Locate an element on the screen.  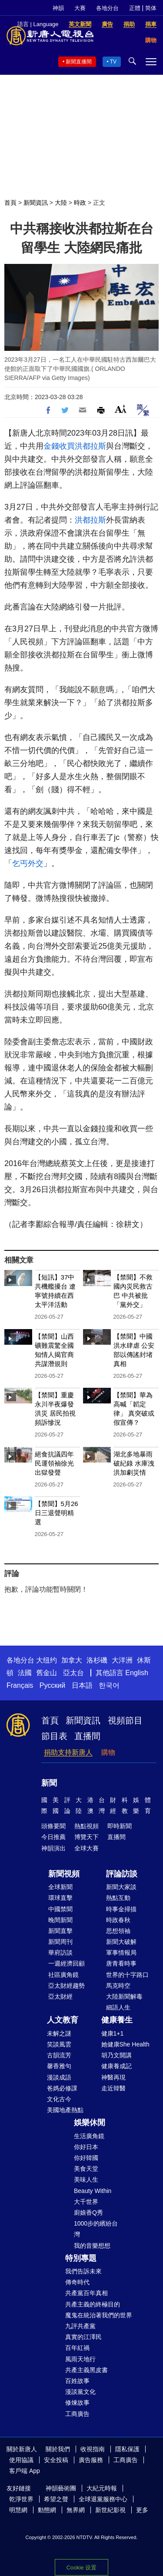
百年紅禍 is located at coordinates (77, 2347).